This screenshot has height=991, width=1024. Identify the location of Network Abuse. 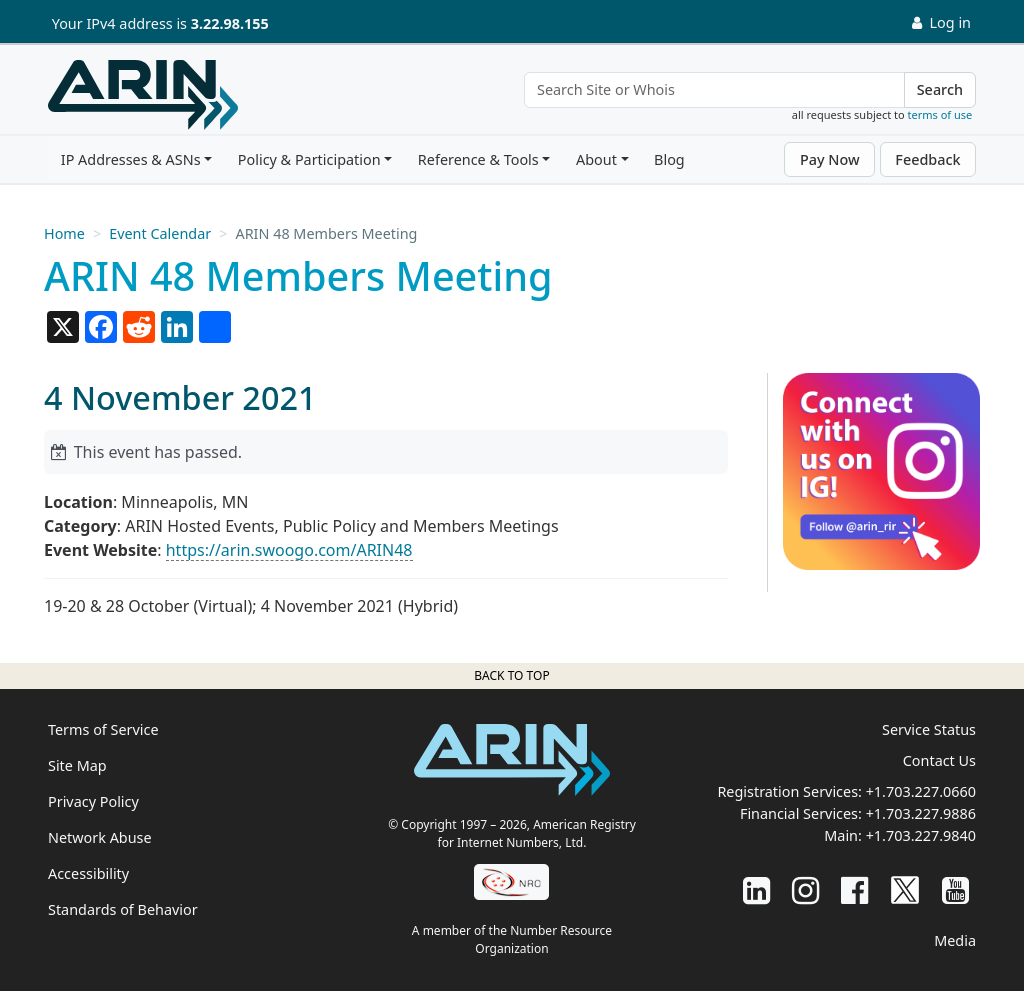
(100, 837).